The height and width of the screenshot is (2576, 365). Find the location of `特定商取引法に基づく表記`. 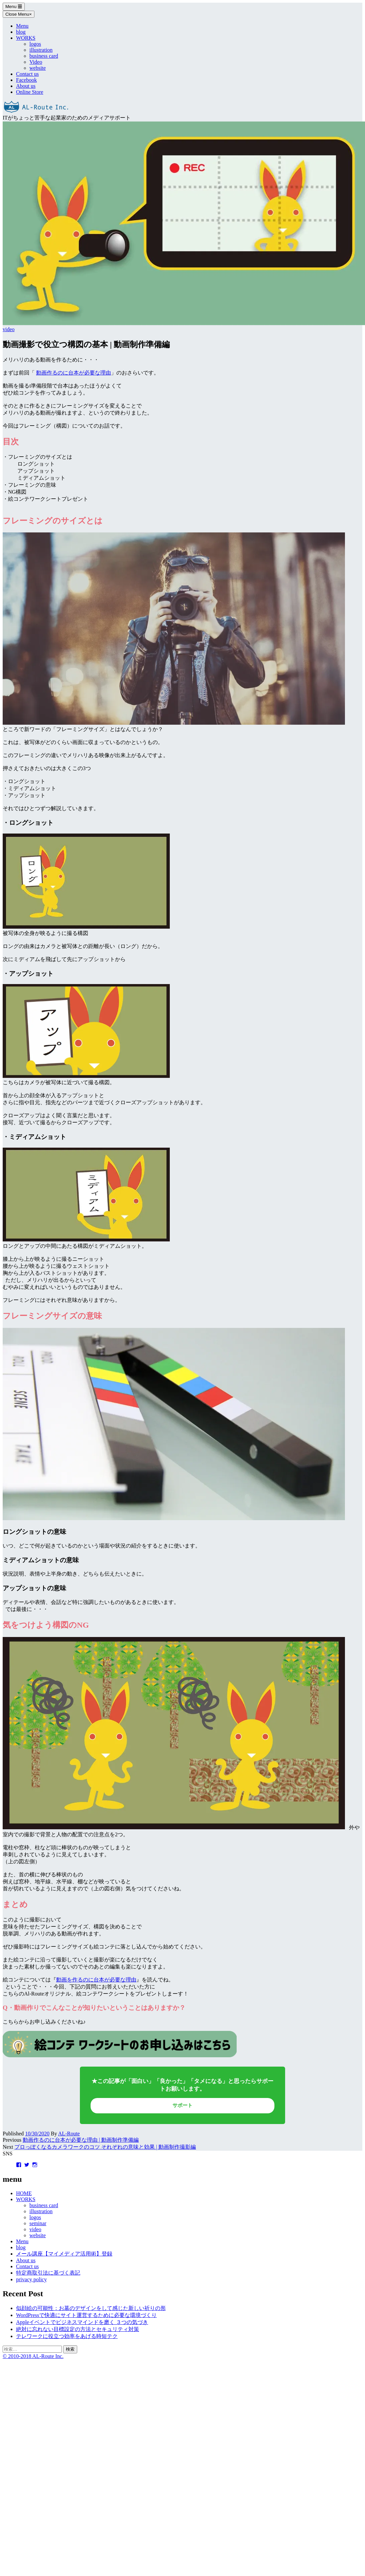

特定商取引法に基づく表記 is located at coordinates (48, 2273).